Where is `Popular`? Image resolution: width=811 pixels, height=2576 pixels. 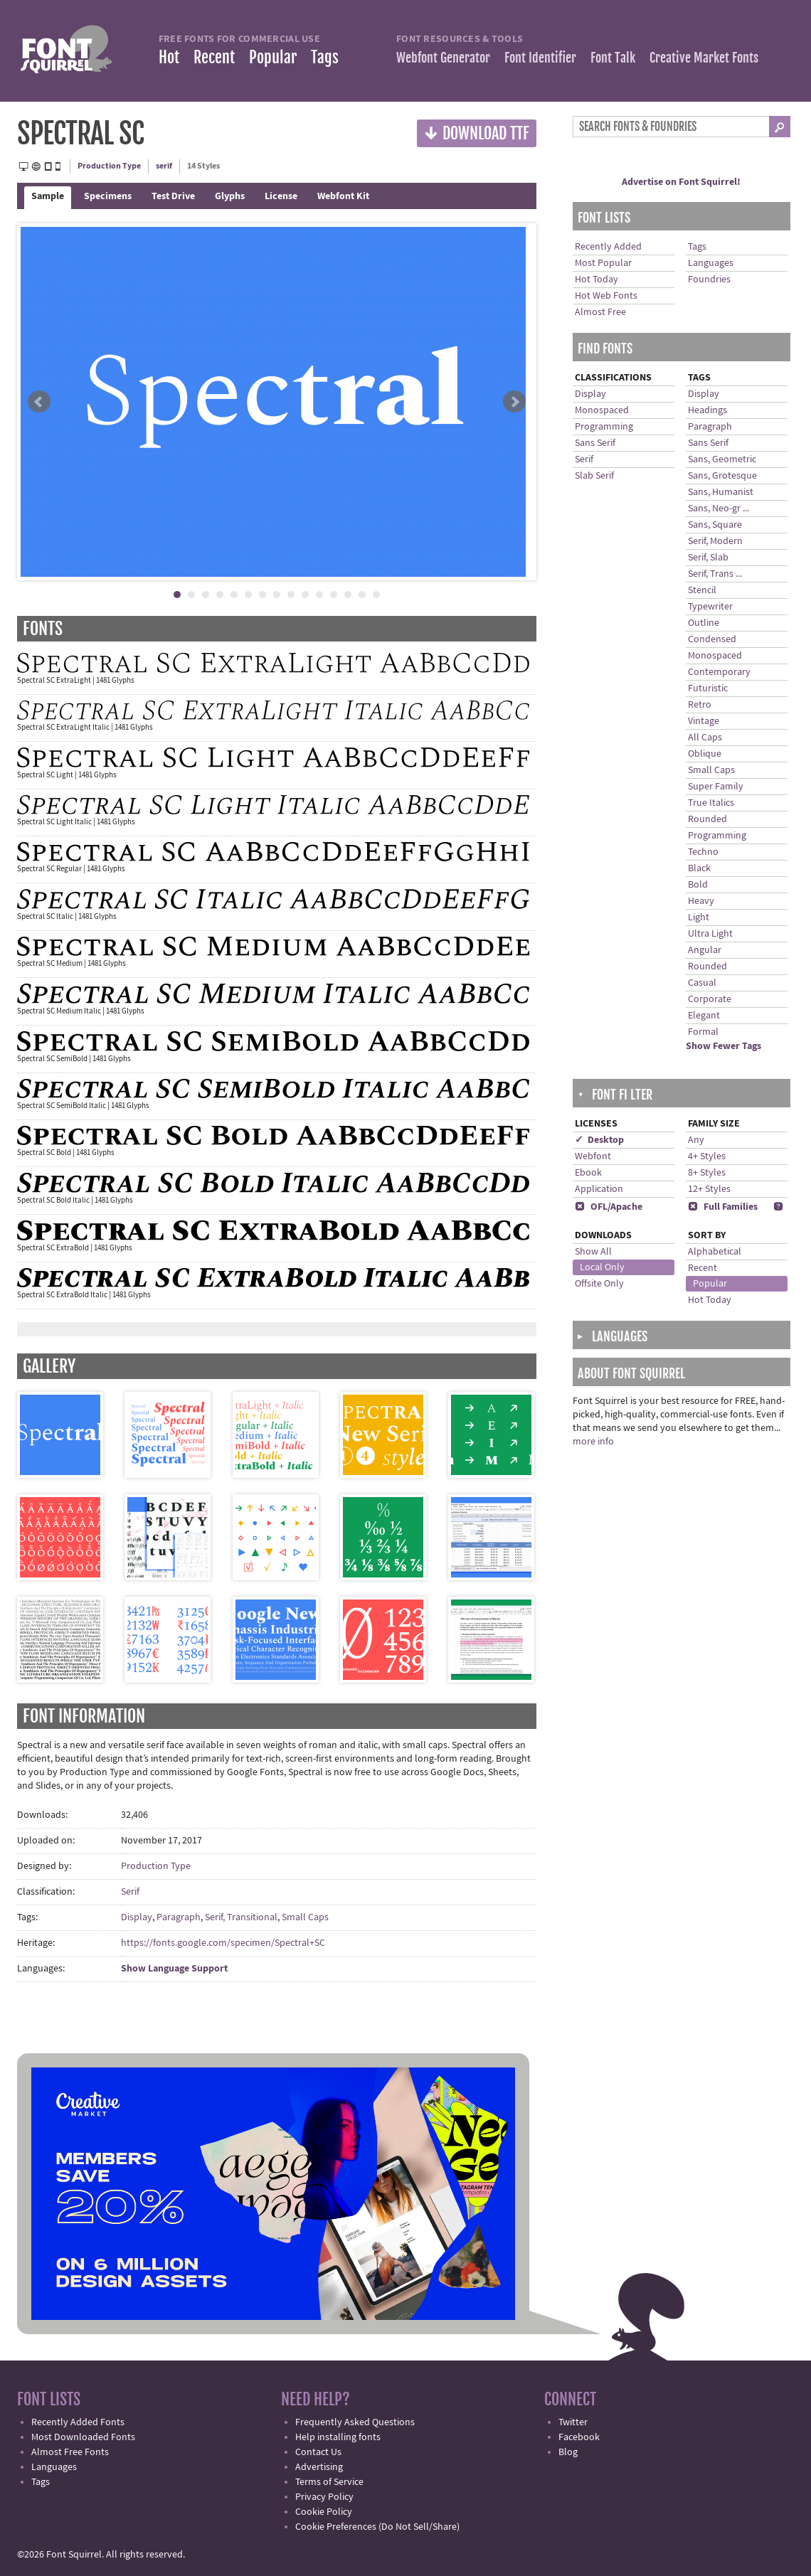 Popular is located at coordinates (273, 57).